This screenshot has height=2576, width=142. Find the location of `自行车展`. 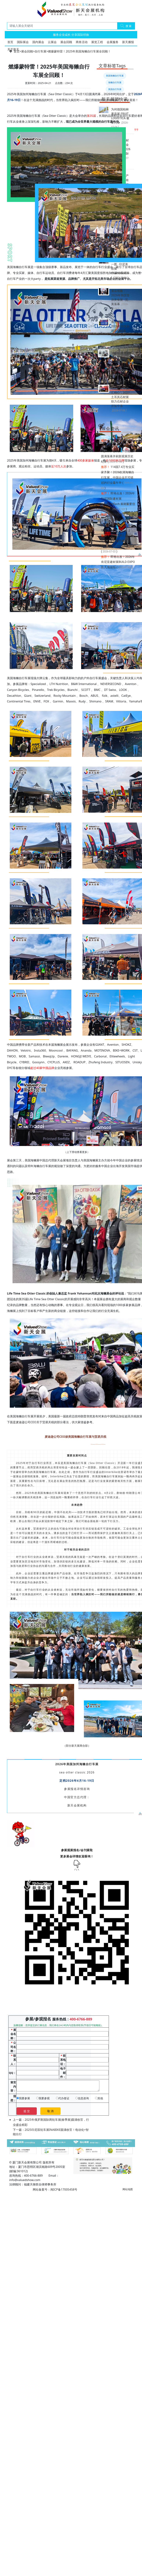

自行车展 is located at coordinates (40, 51).